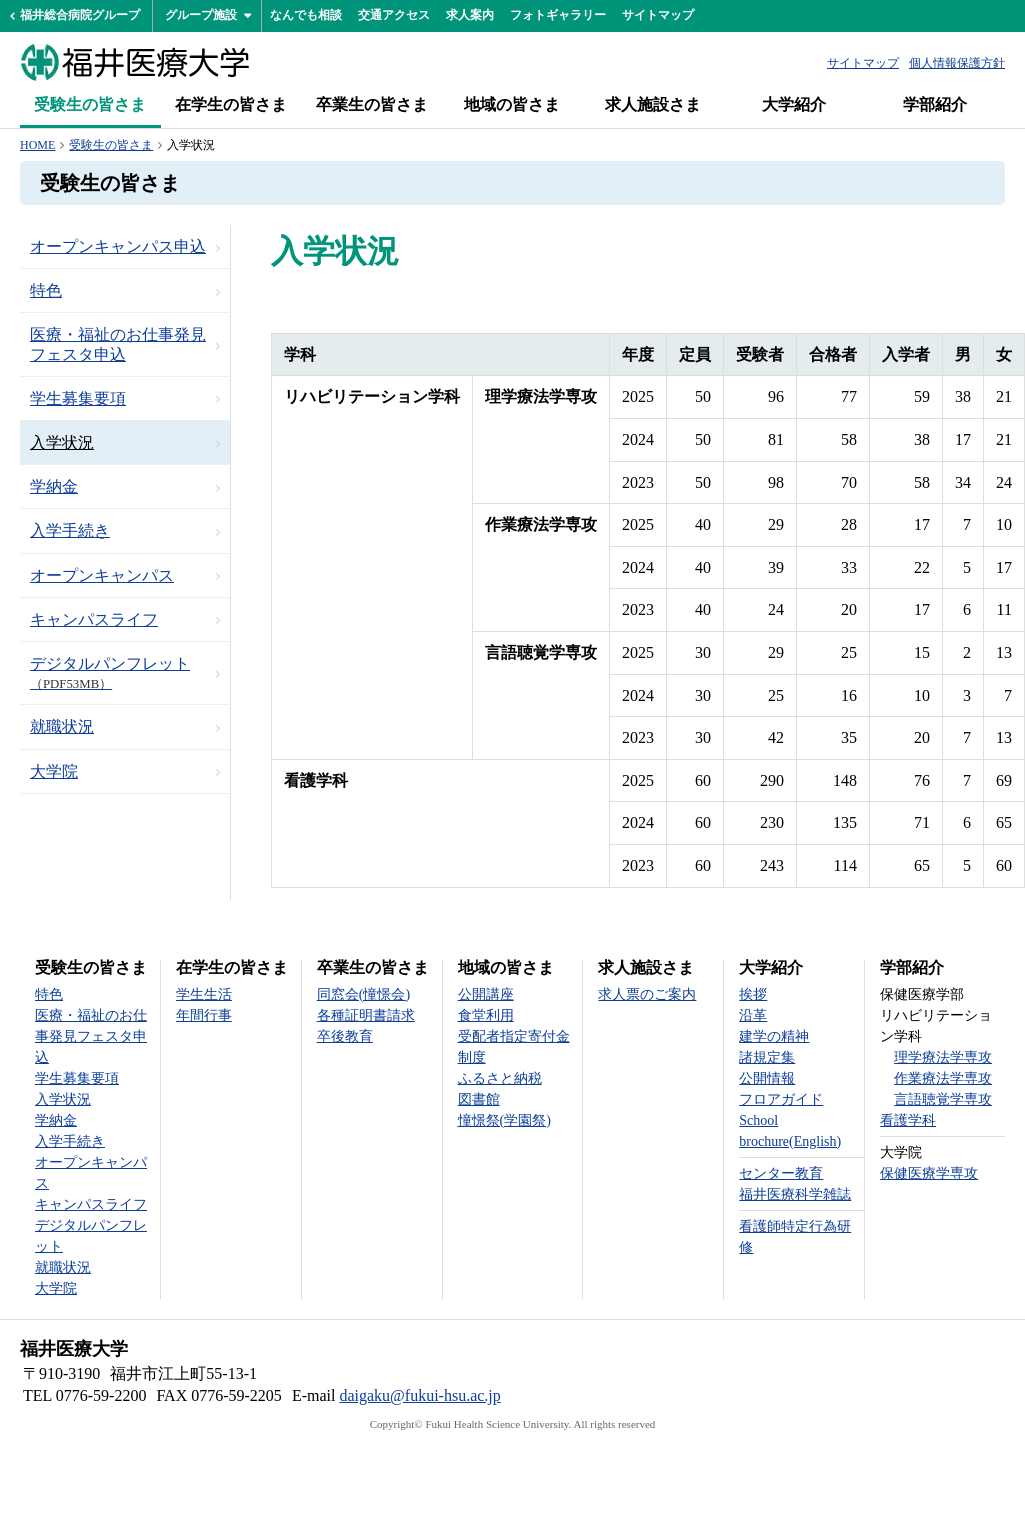 The width and height of the screenshot is (1025, 1519). Describe the element at coordinates (794, 104) in the screenshot. I see `大学紹介` at that location.